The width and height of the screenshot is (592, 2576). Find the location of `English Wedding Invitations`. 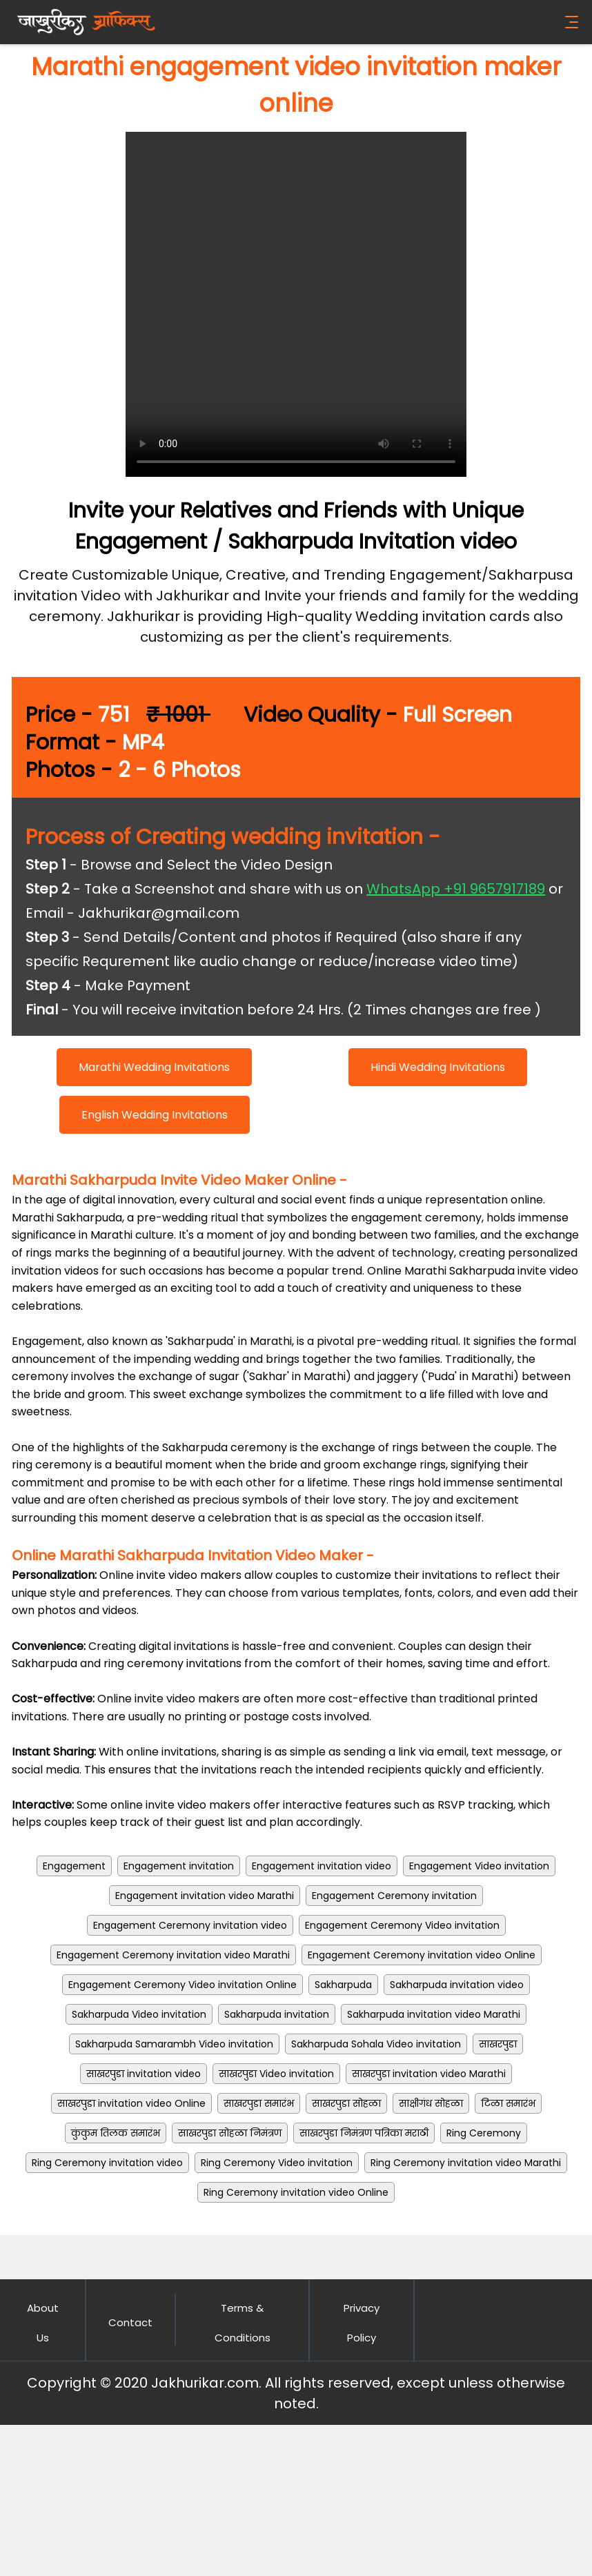

English Wedding Invitations is located at coordinates (154, 1115).